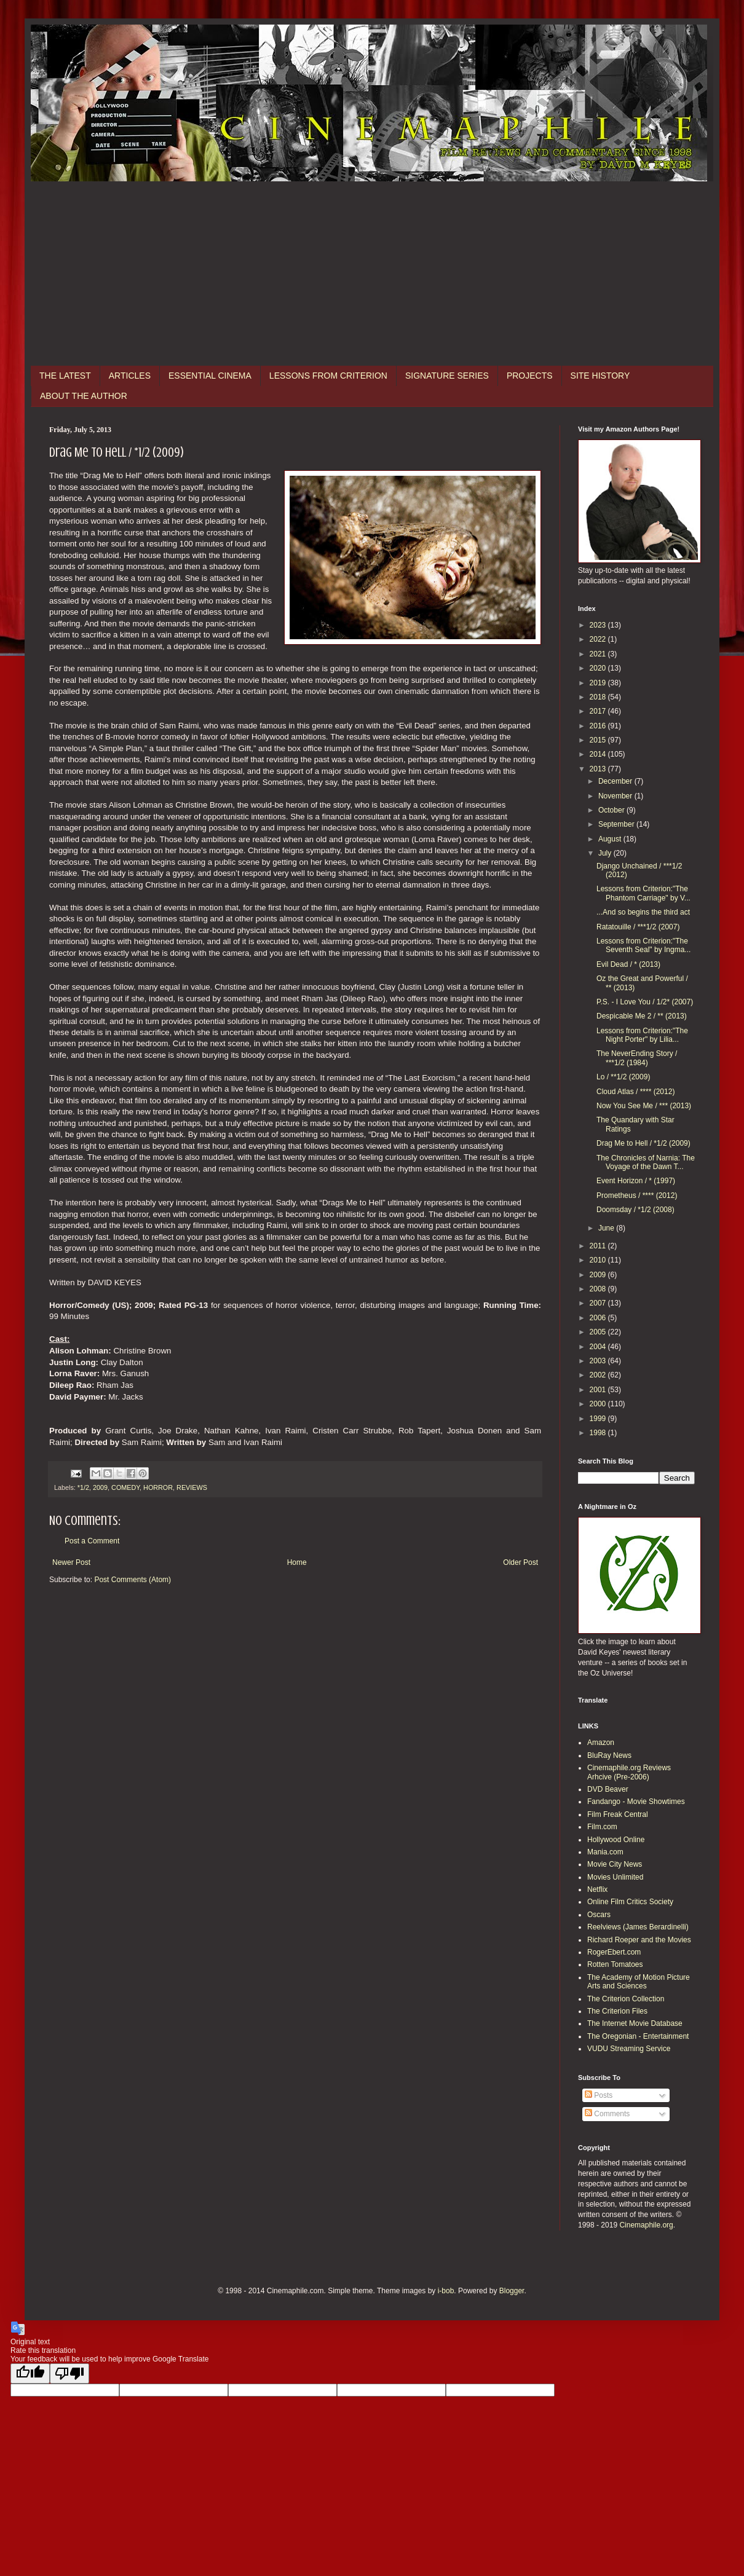  I want to click on Mania.com, so click(605, 1852).